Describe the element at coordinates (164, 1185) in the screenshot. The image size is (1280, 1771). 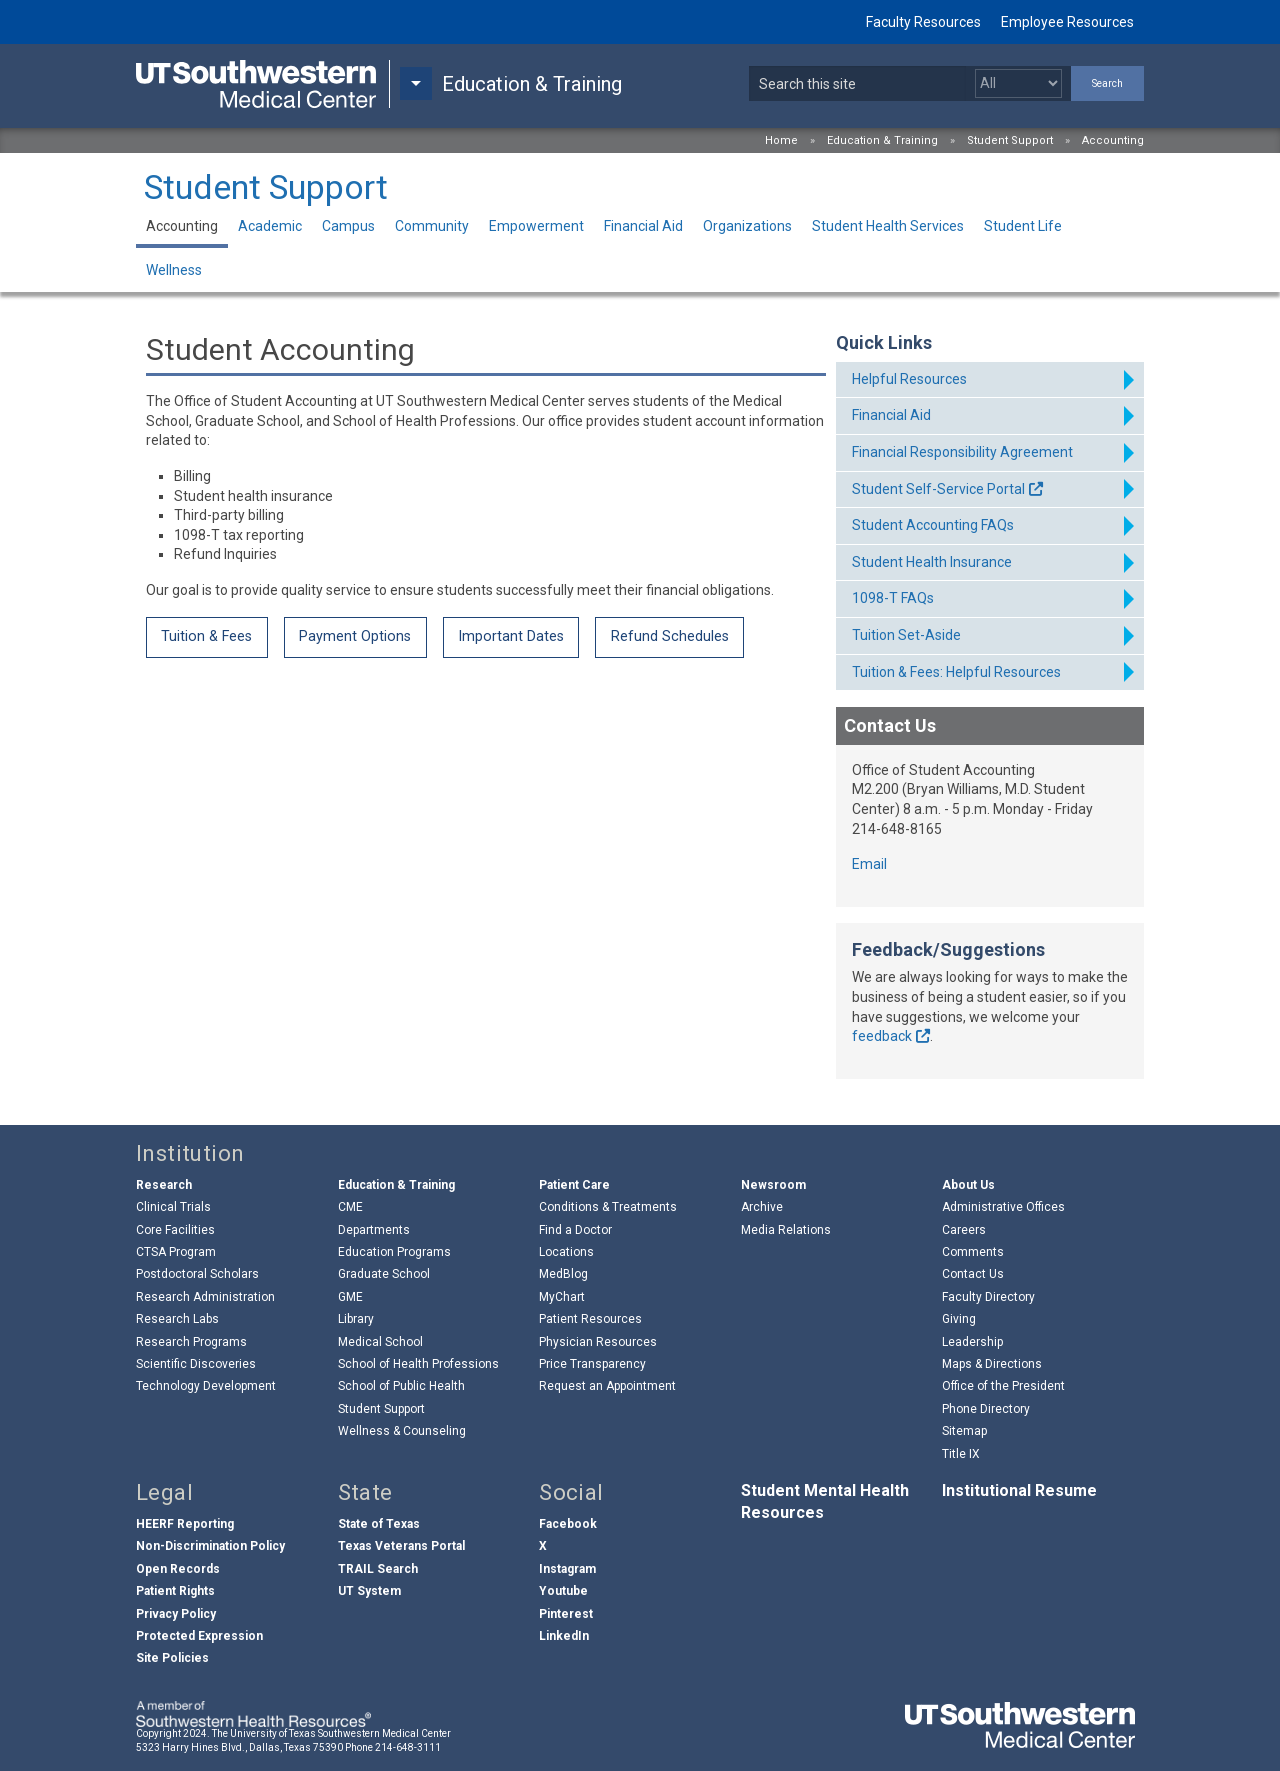
I see `Research` at that location.